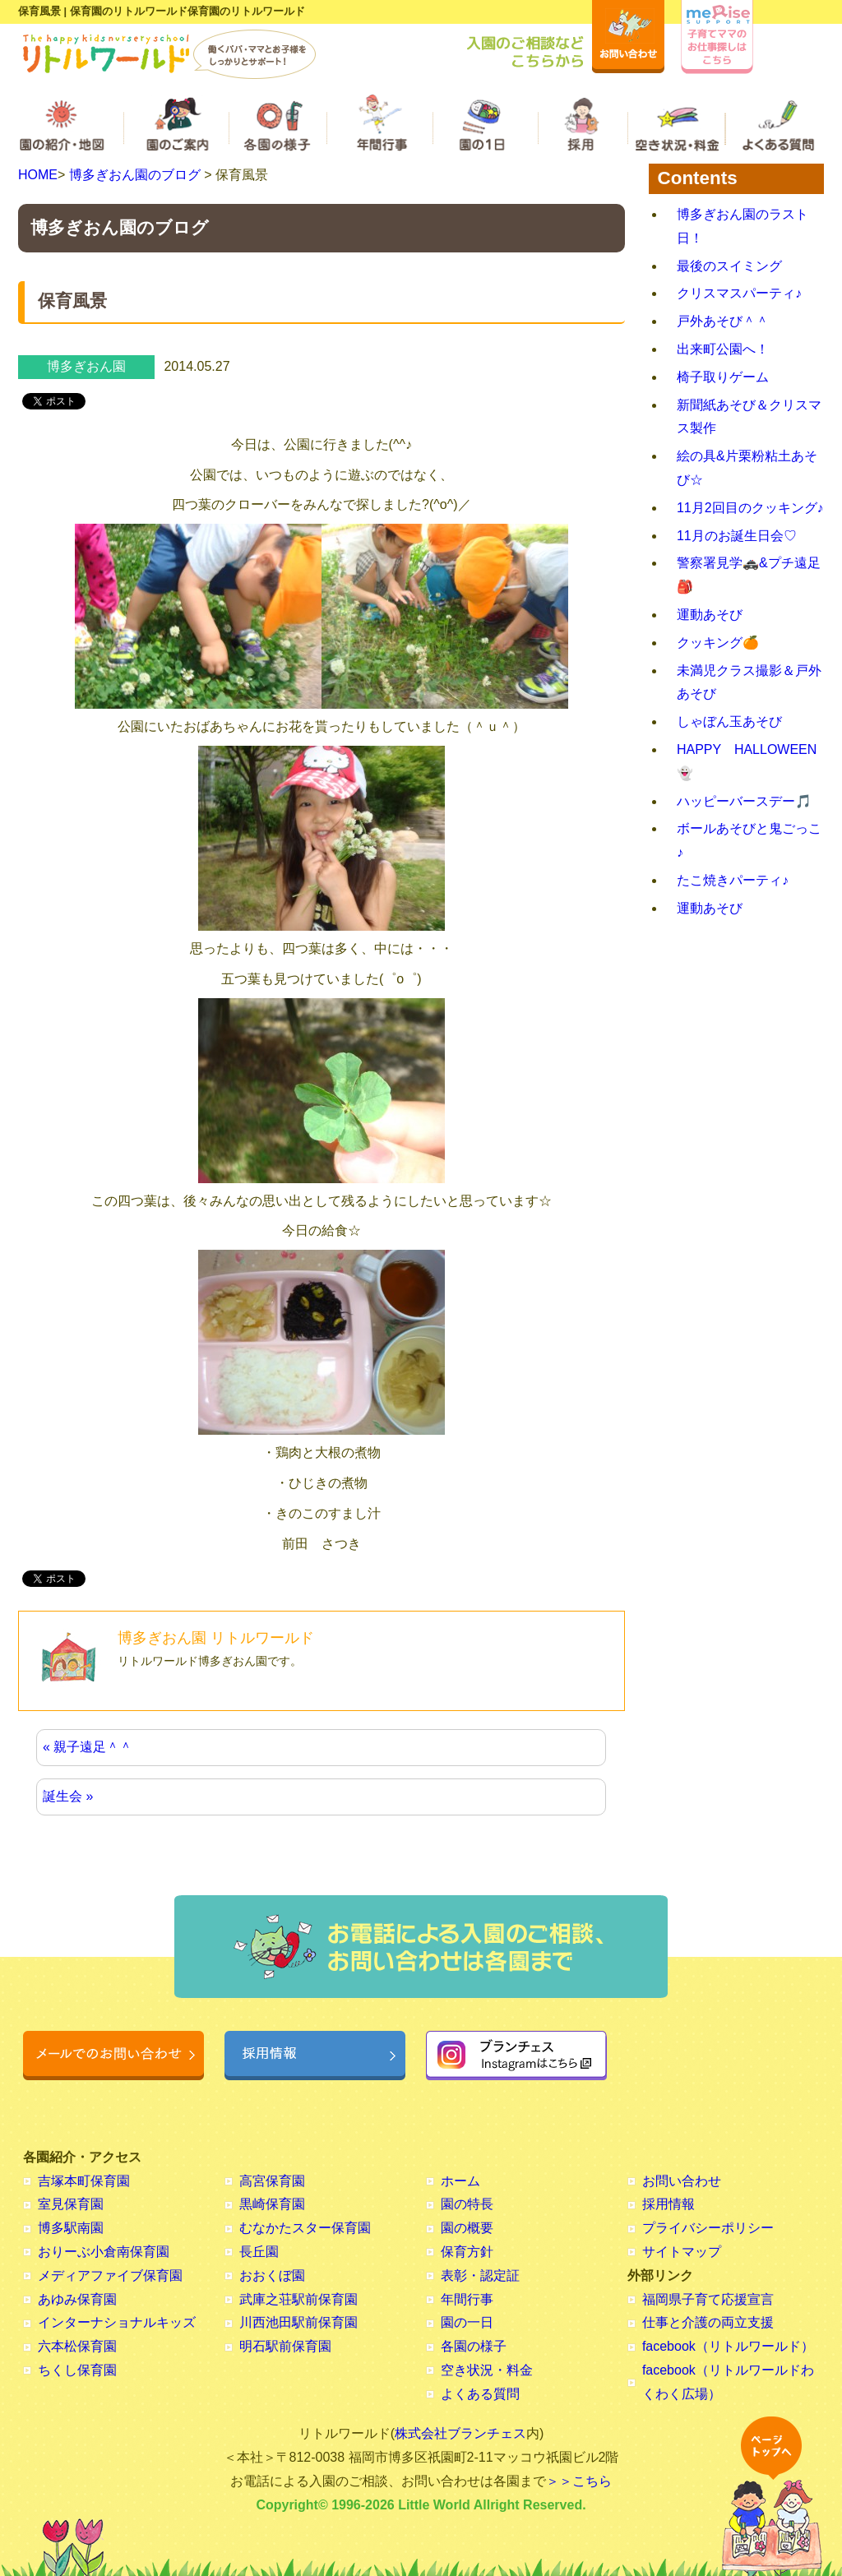  What do you see at coordinates (298, 2322) in the screenshot?
I see `川西池田駅前保育園` at bounding box center [298, 2322].